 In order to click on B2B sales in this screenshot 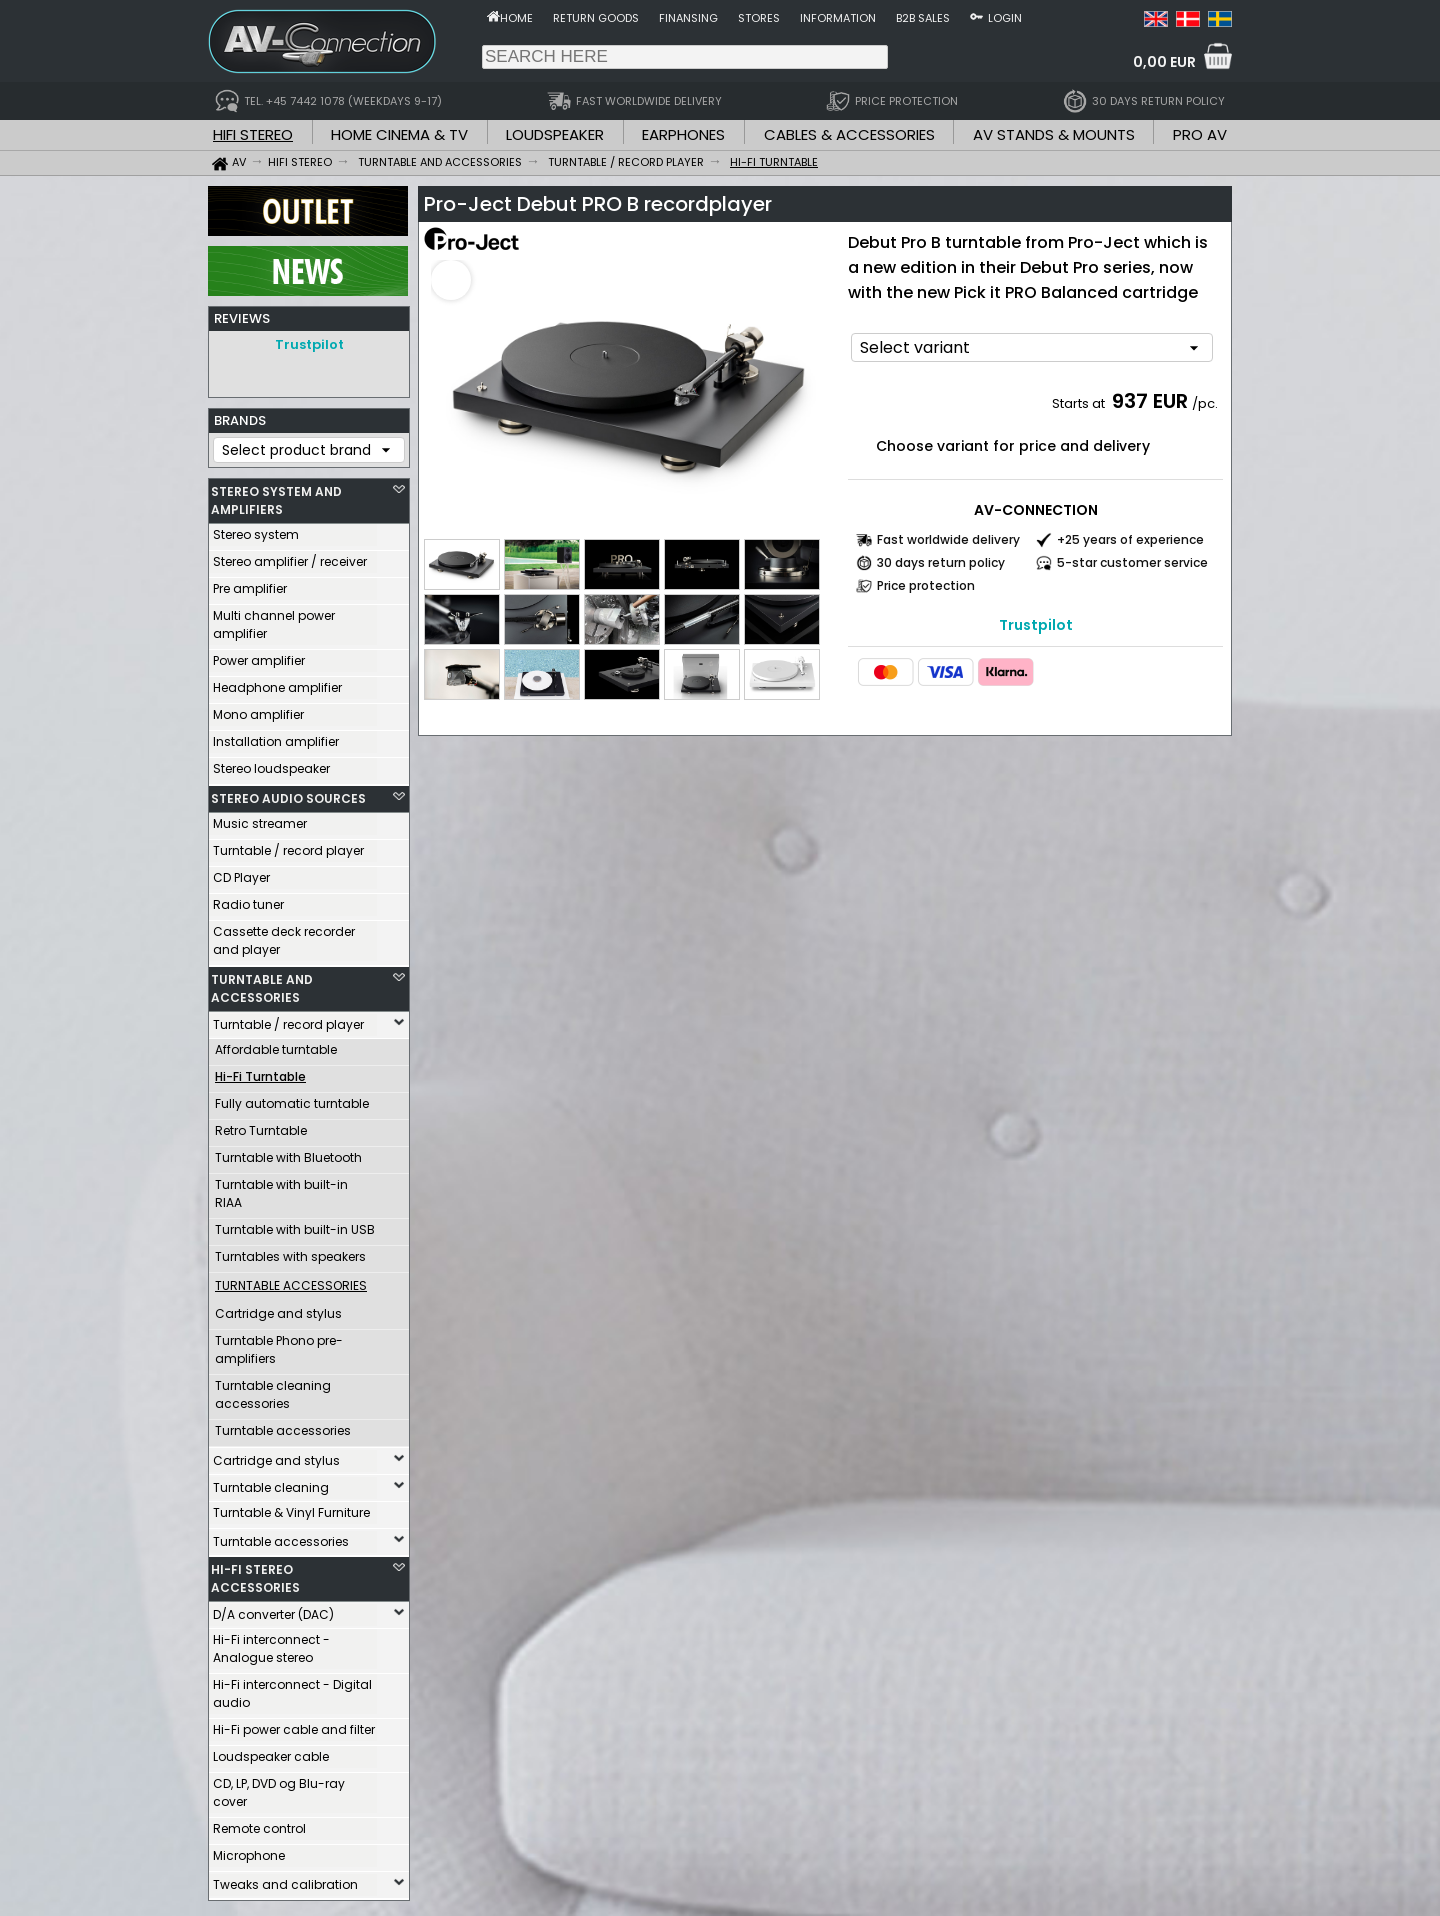, I will do `click(923, 18)`.